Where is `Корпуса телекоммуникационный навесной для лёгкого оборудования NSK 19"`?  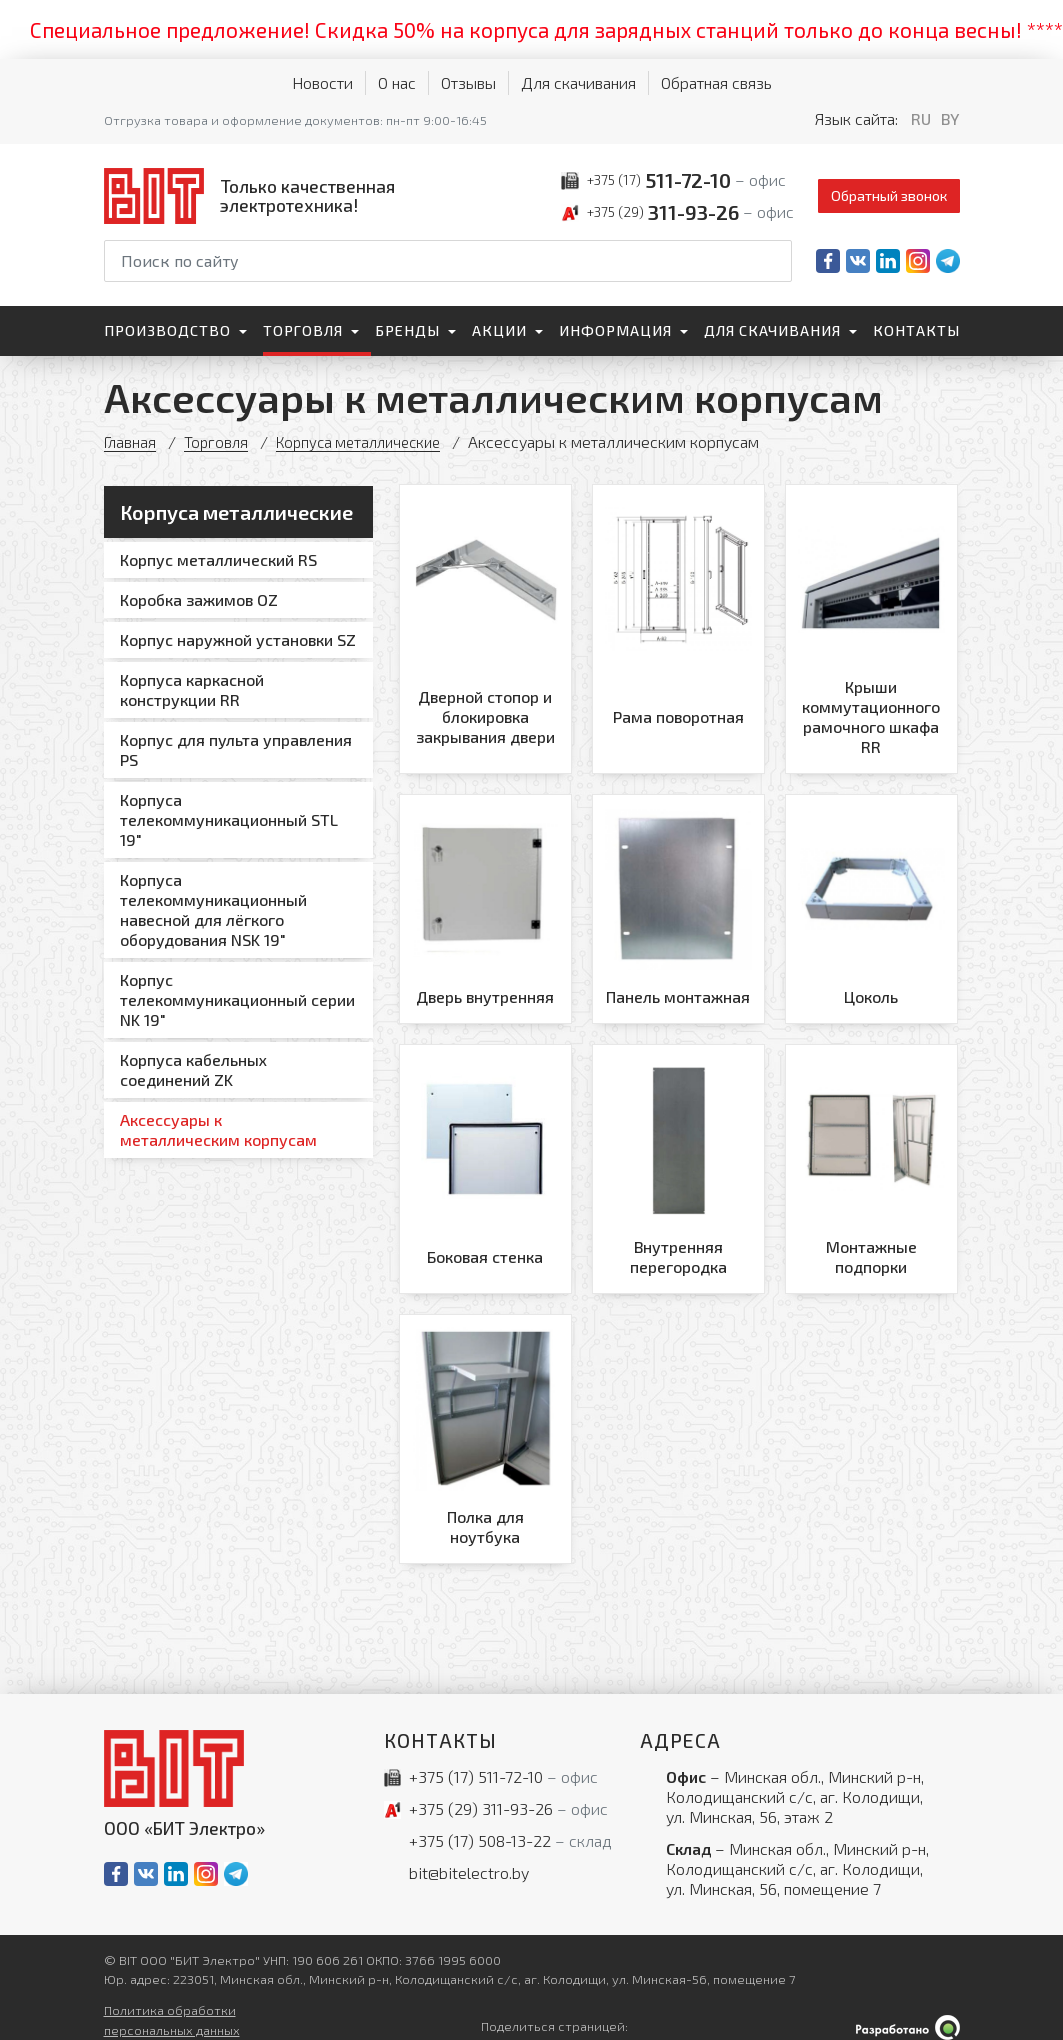
Корпуса телекоммуникационный навесной для лёгкого оборудования NSK 19" is located at coordinates (213, 909).